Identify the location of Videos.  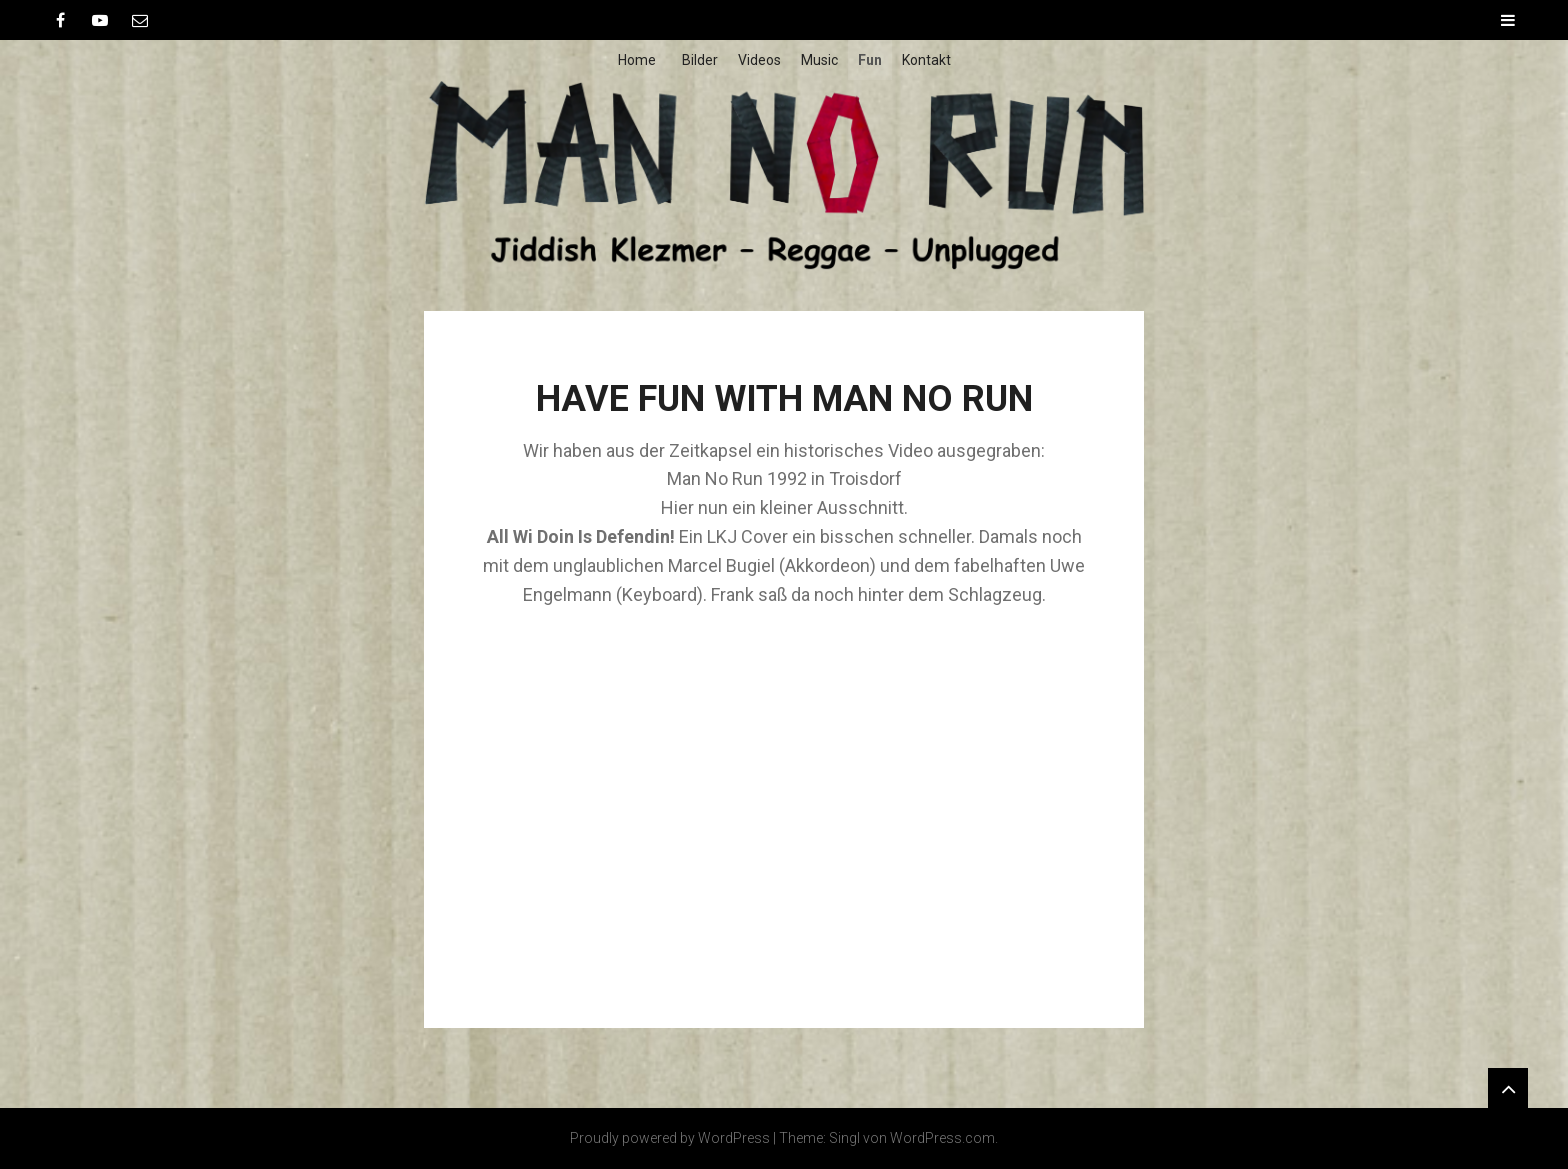
(759, 60).